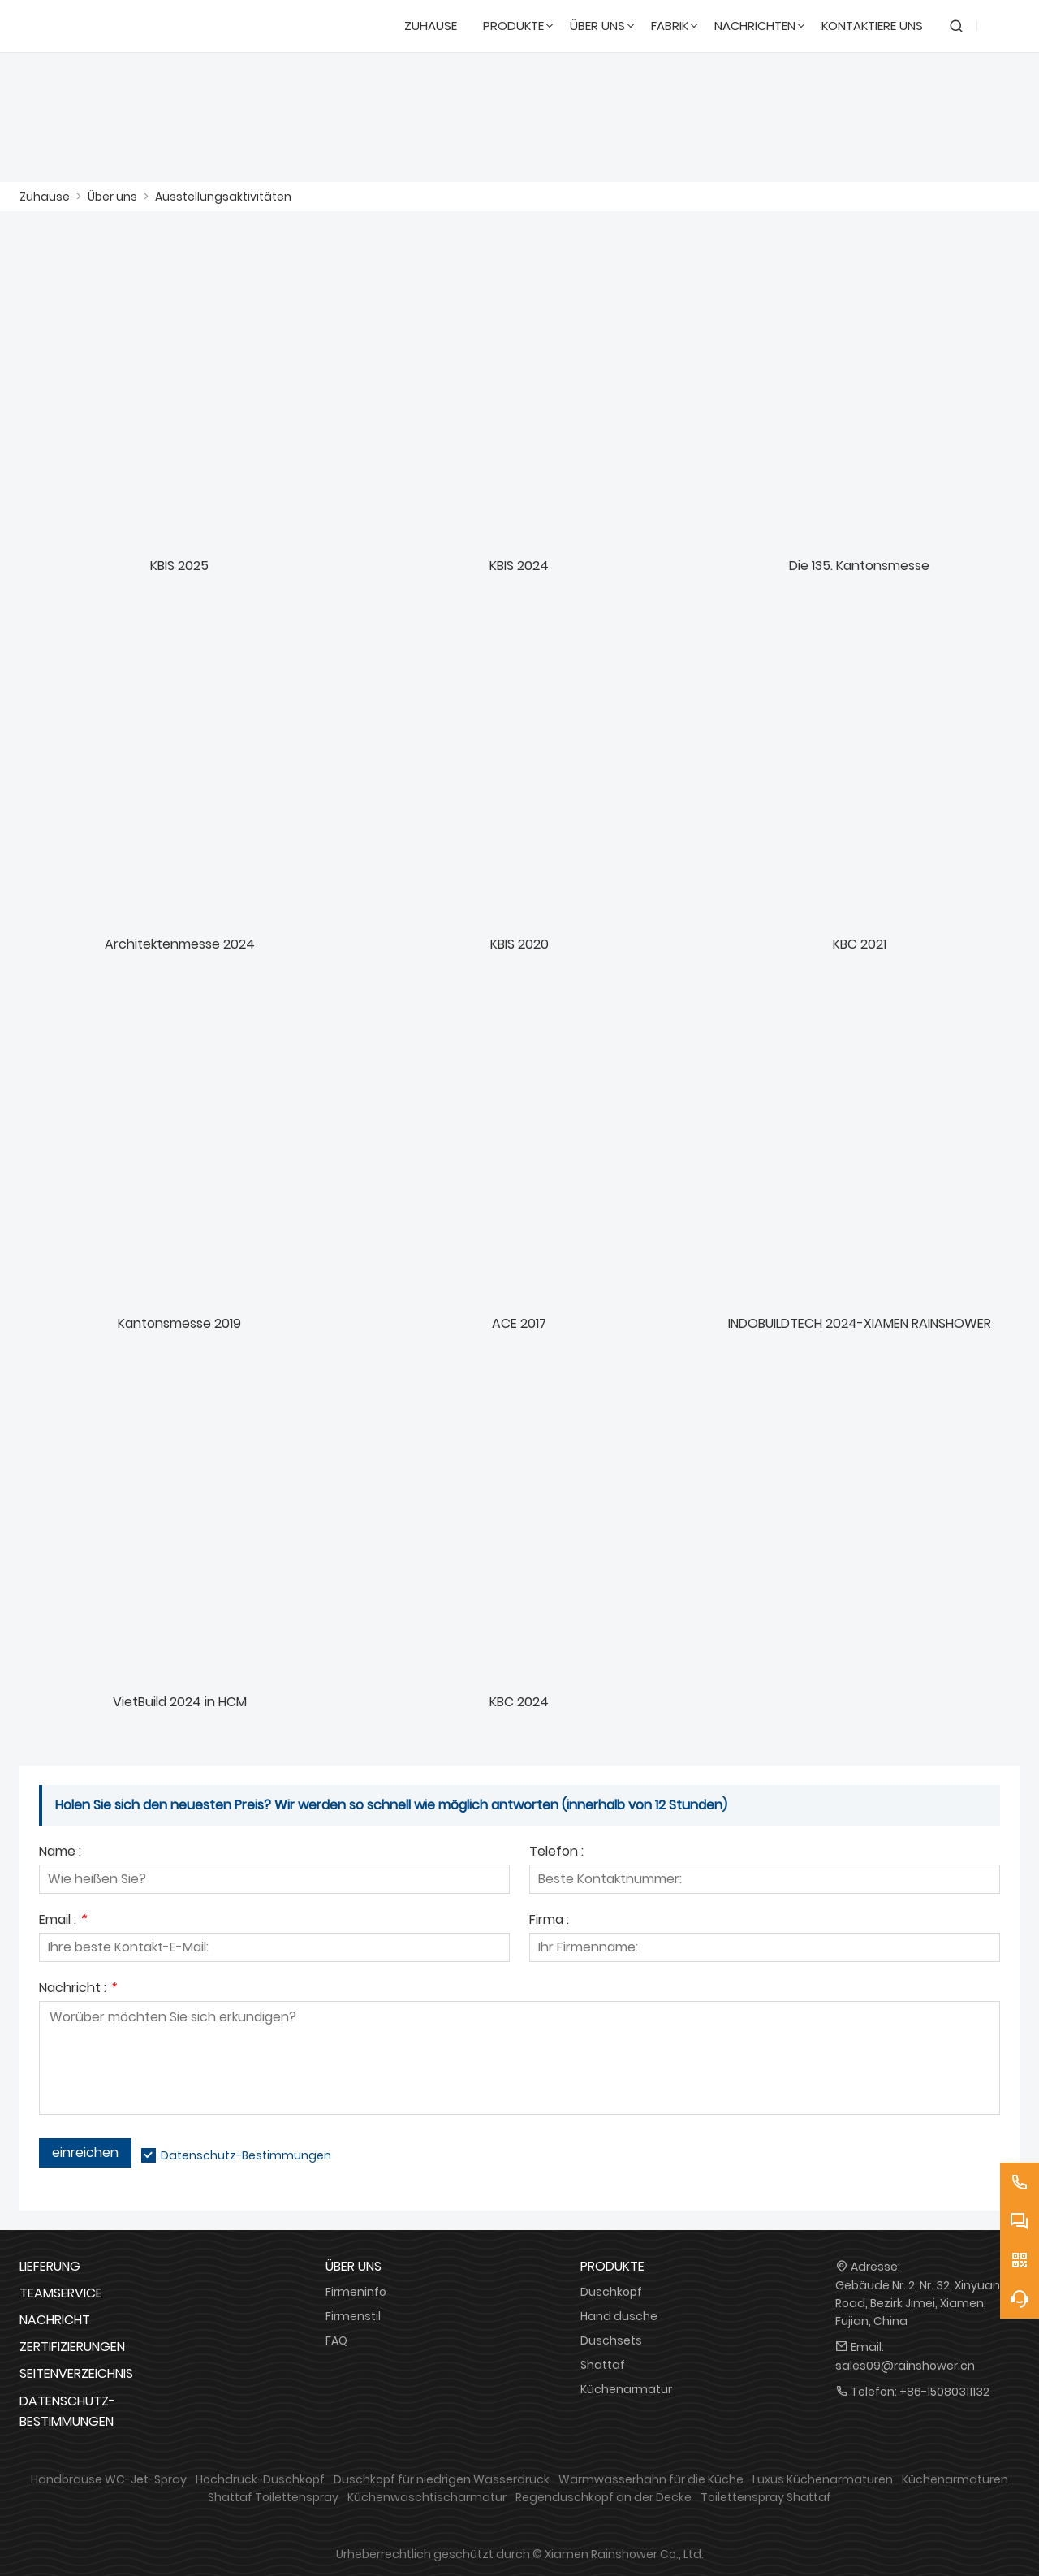  Describe the element at coordinates (822, 2479) in the screenshot. I see `Luxus Küchenarmaturen` at that location.